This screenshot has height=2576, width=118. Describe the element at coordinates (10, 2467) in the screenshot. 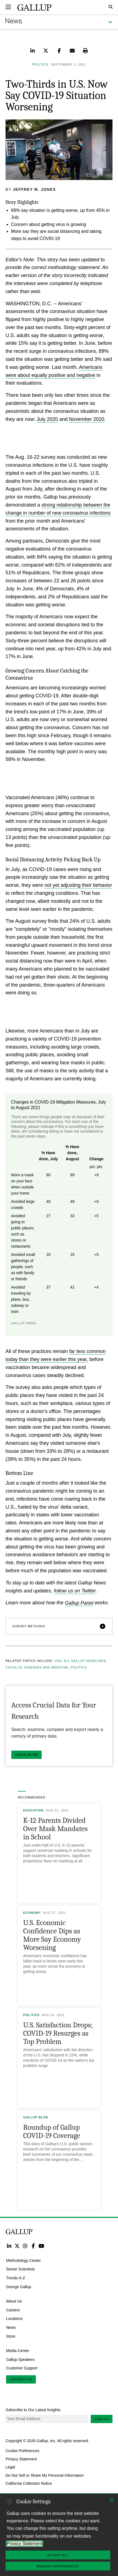

I see `Legal` at that location.